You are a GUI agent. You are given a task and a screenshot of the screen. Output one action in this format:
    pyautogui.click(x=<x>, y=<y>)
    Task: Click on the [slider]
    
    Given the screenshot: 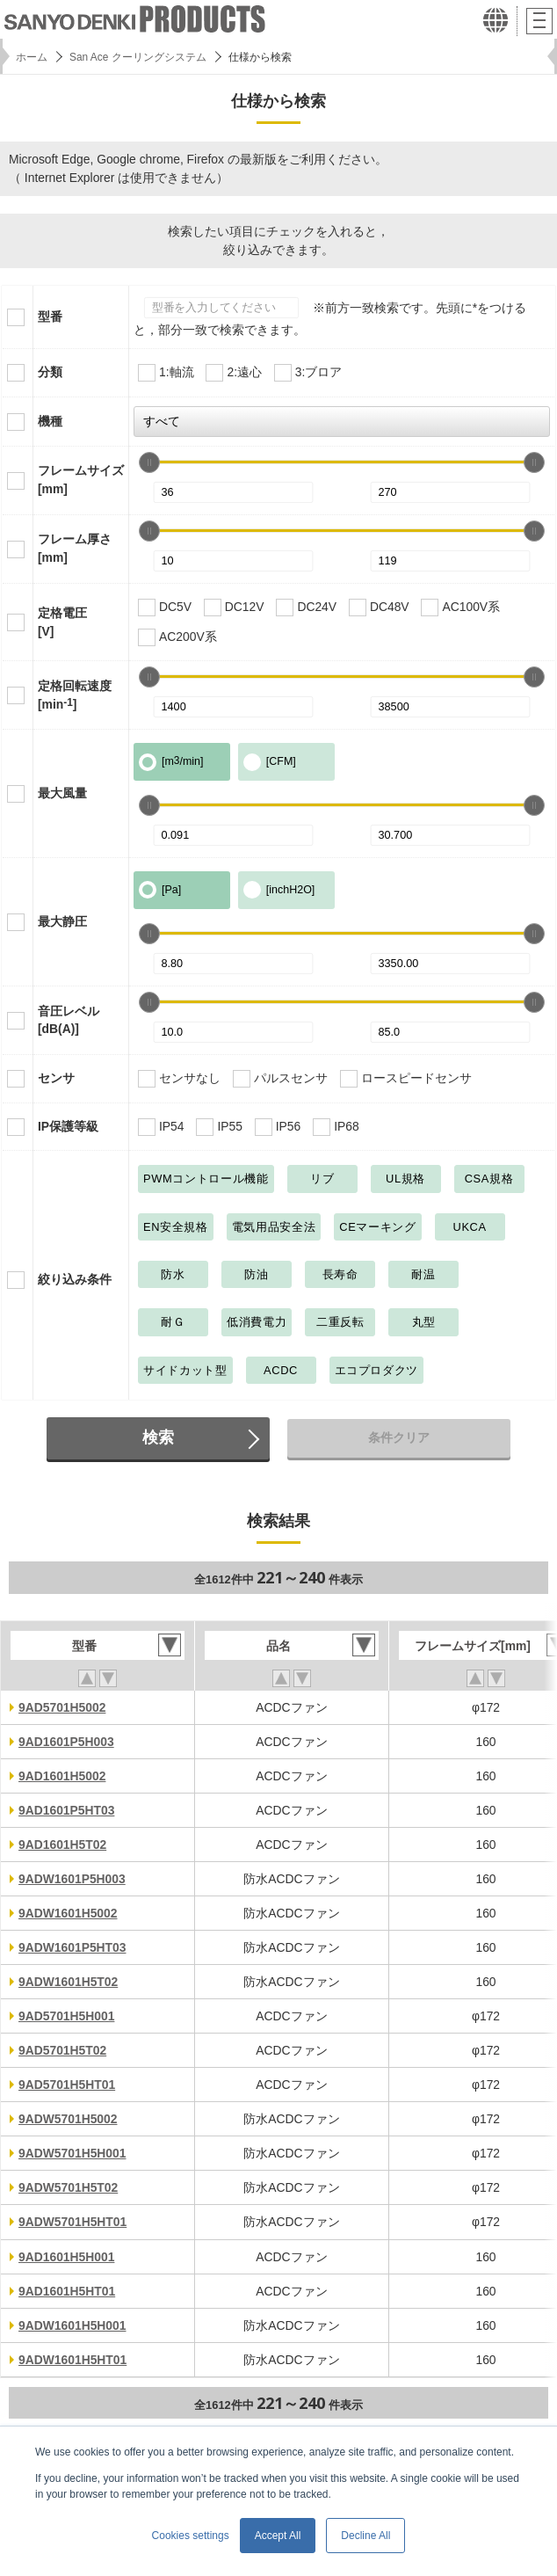 What is the action you would take?
    pyautogui.click(x=149, y=462)
    